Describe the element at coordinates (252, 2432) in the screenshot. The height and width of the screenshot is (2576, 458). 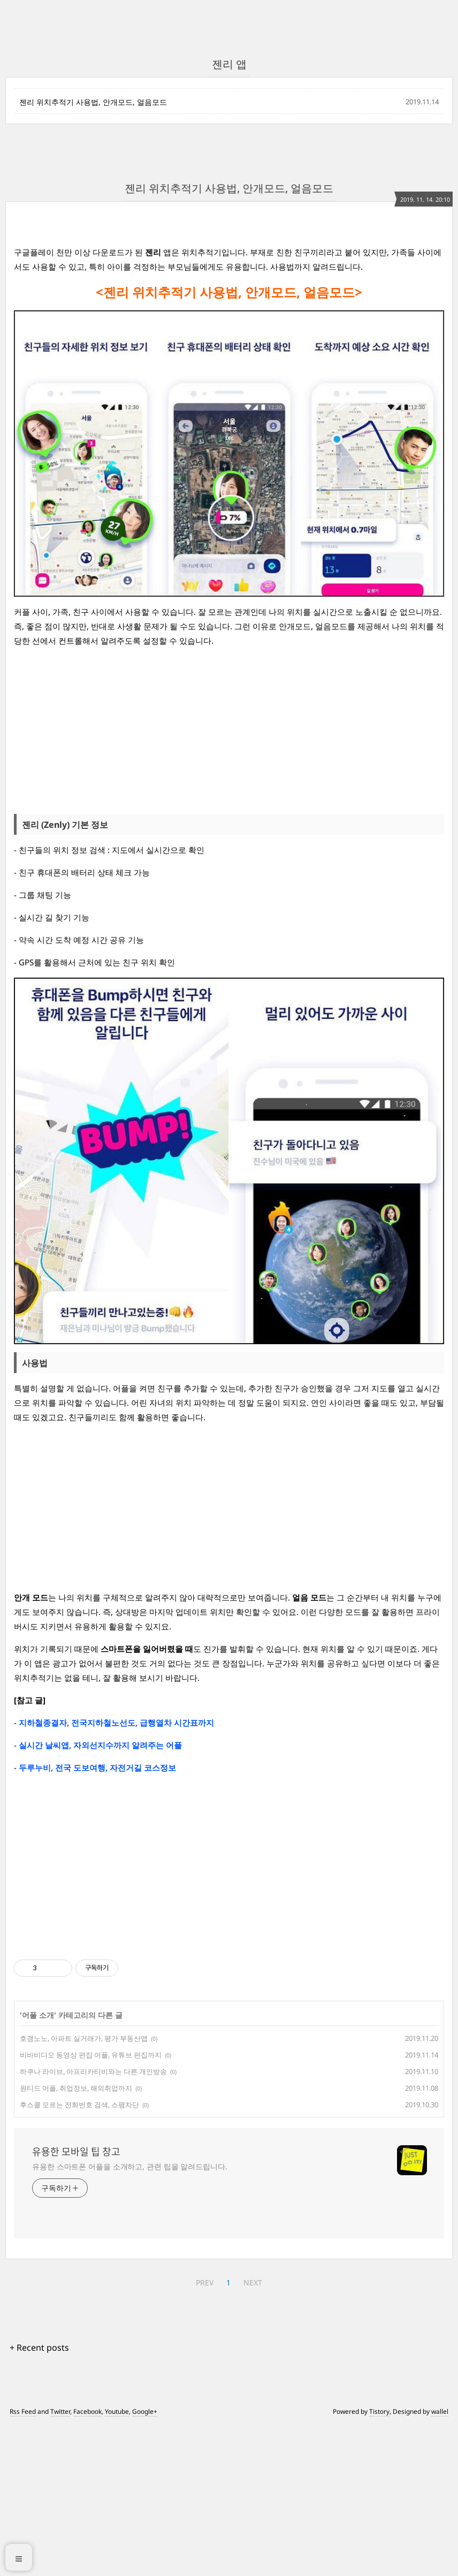
I see `NEXT` at that location.